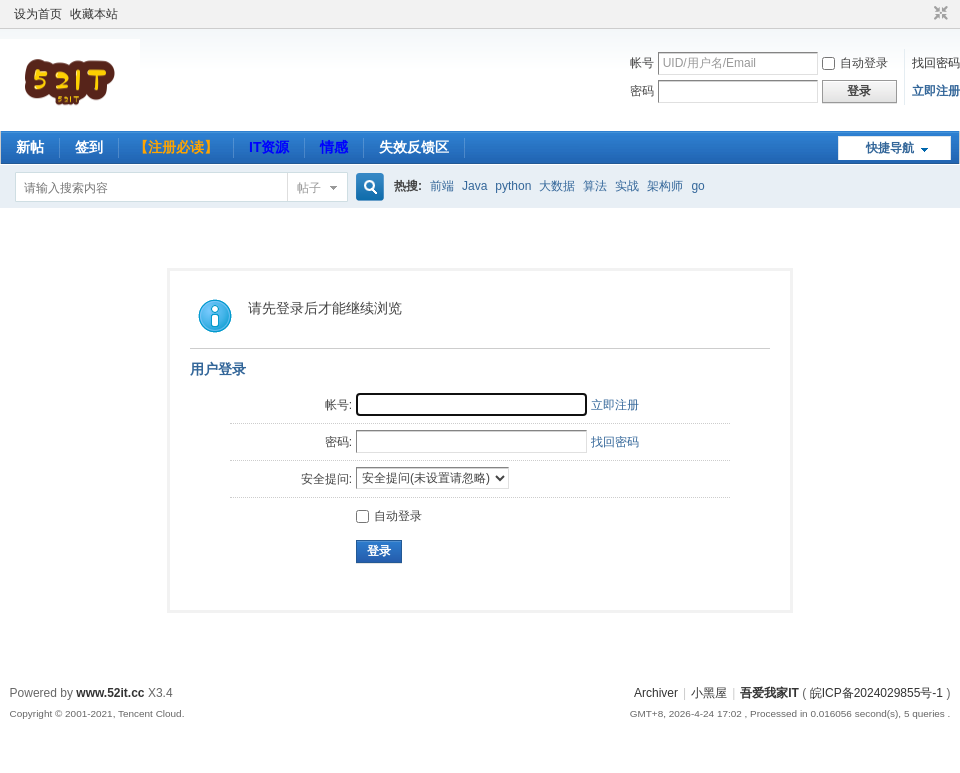  I want to click on 密码, so click(642, 91).